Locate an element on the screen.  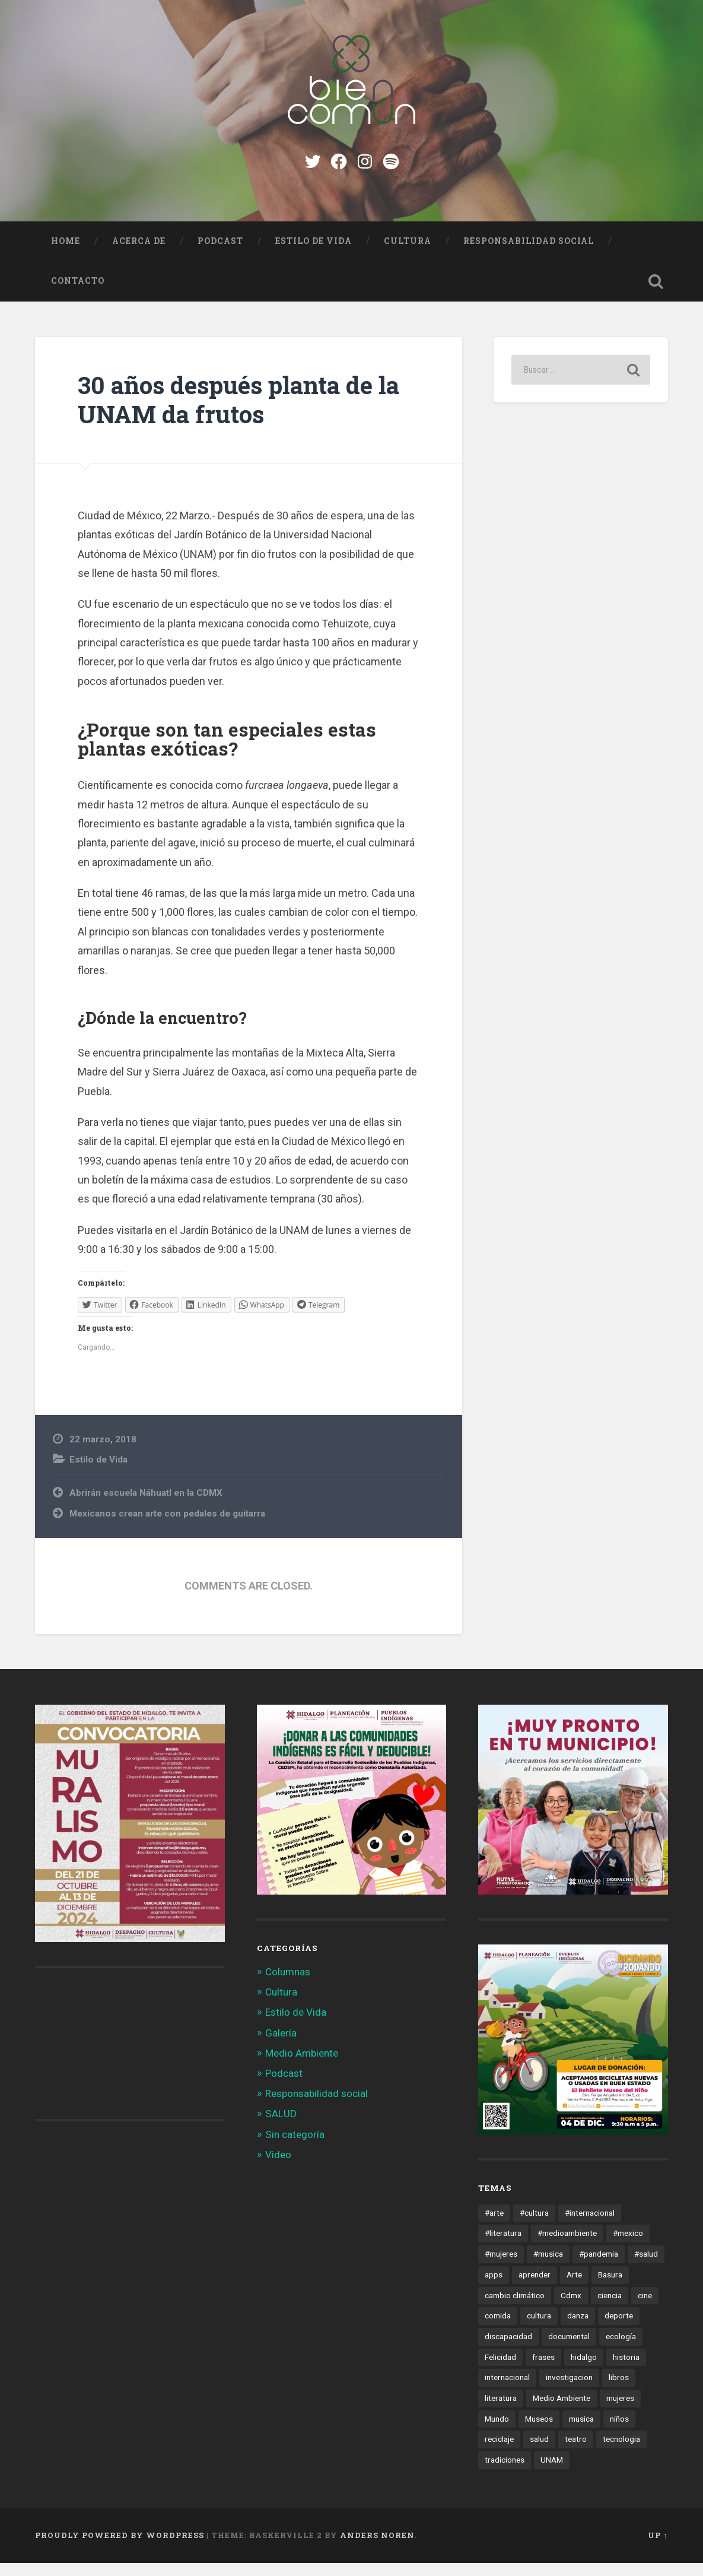
Felicidad [Felicidad (17 elementos)] is located at coordinates (500, 2370).